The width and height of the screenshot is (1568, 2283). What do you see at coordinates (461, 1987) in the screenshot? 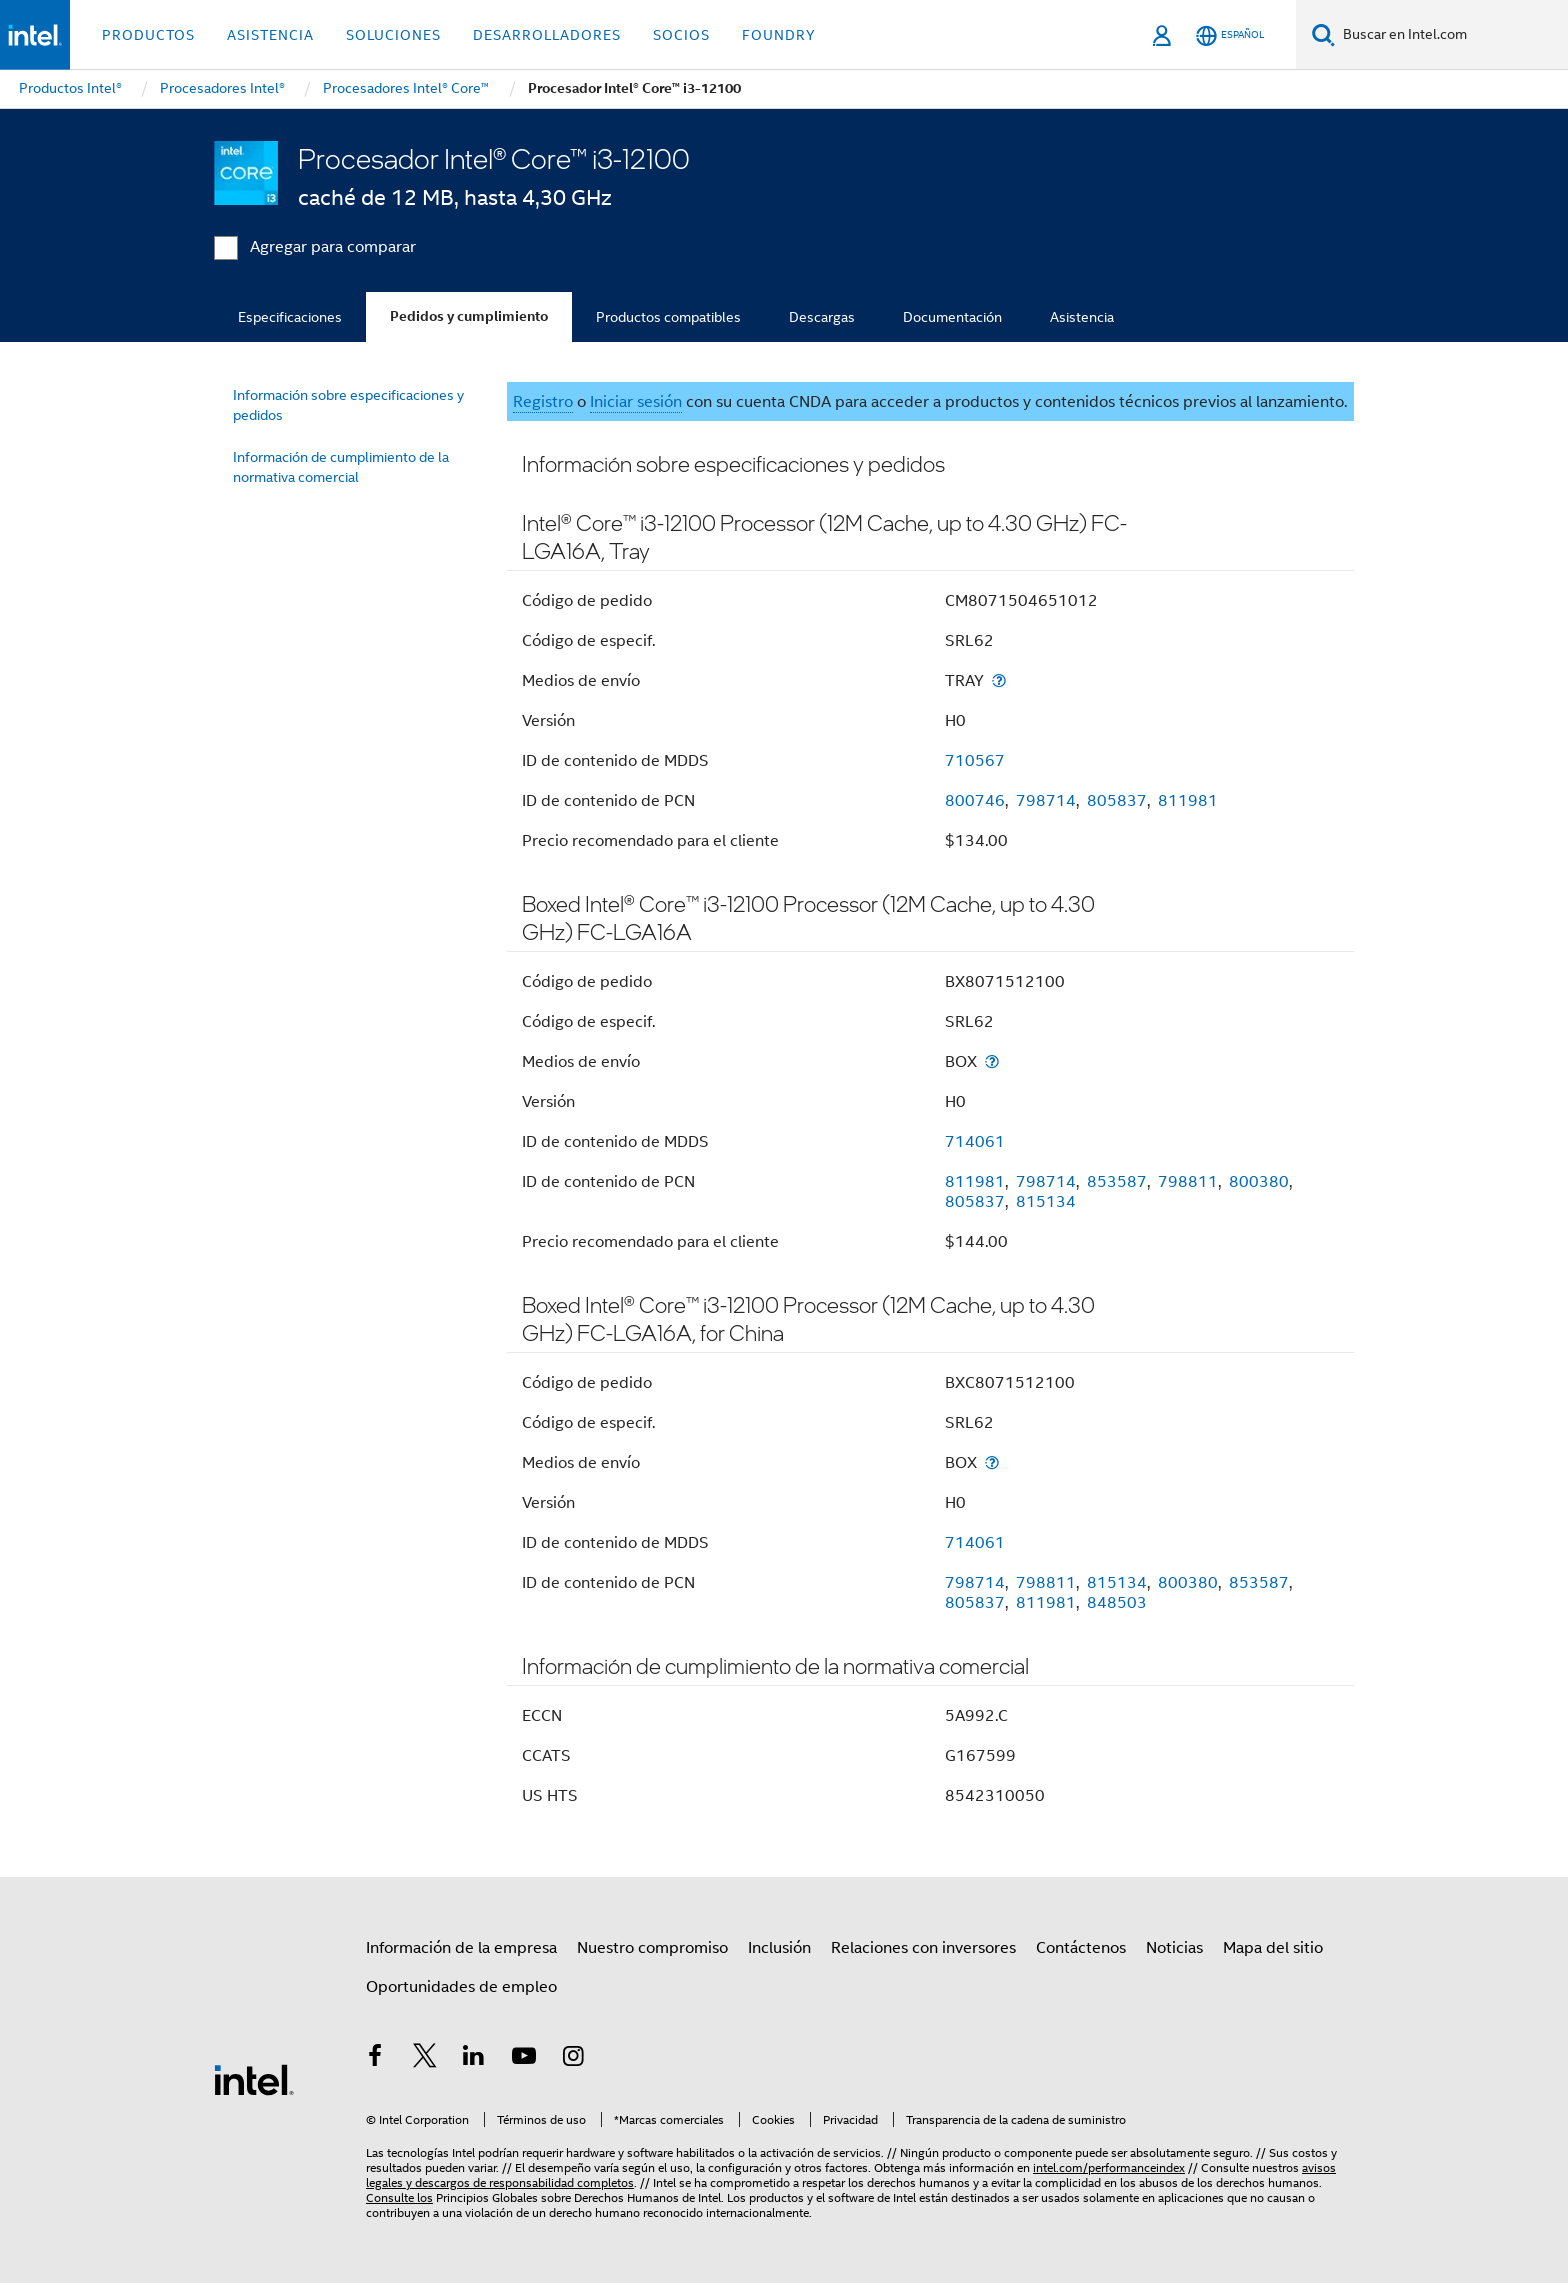
I see `Oportunidades de empleo` at bounding box center [461, 1987].